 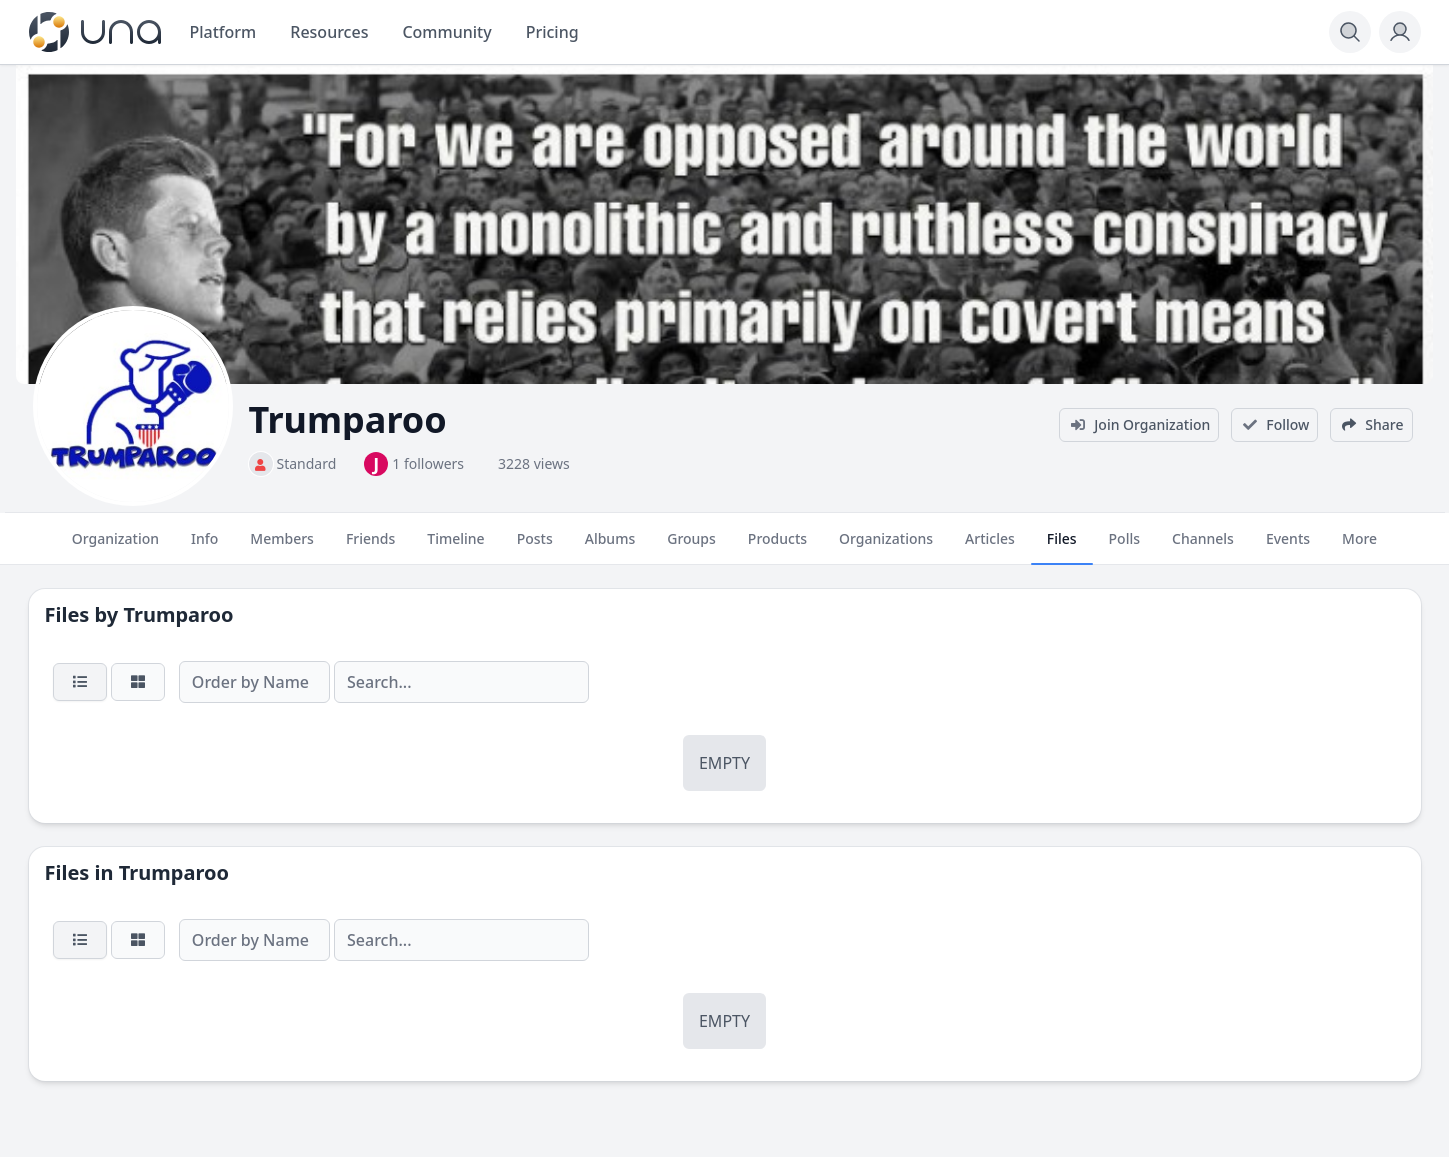 I want to click on Articles, so click(x=990, y=547).